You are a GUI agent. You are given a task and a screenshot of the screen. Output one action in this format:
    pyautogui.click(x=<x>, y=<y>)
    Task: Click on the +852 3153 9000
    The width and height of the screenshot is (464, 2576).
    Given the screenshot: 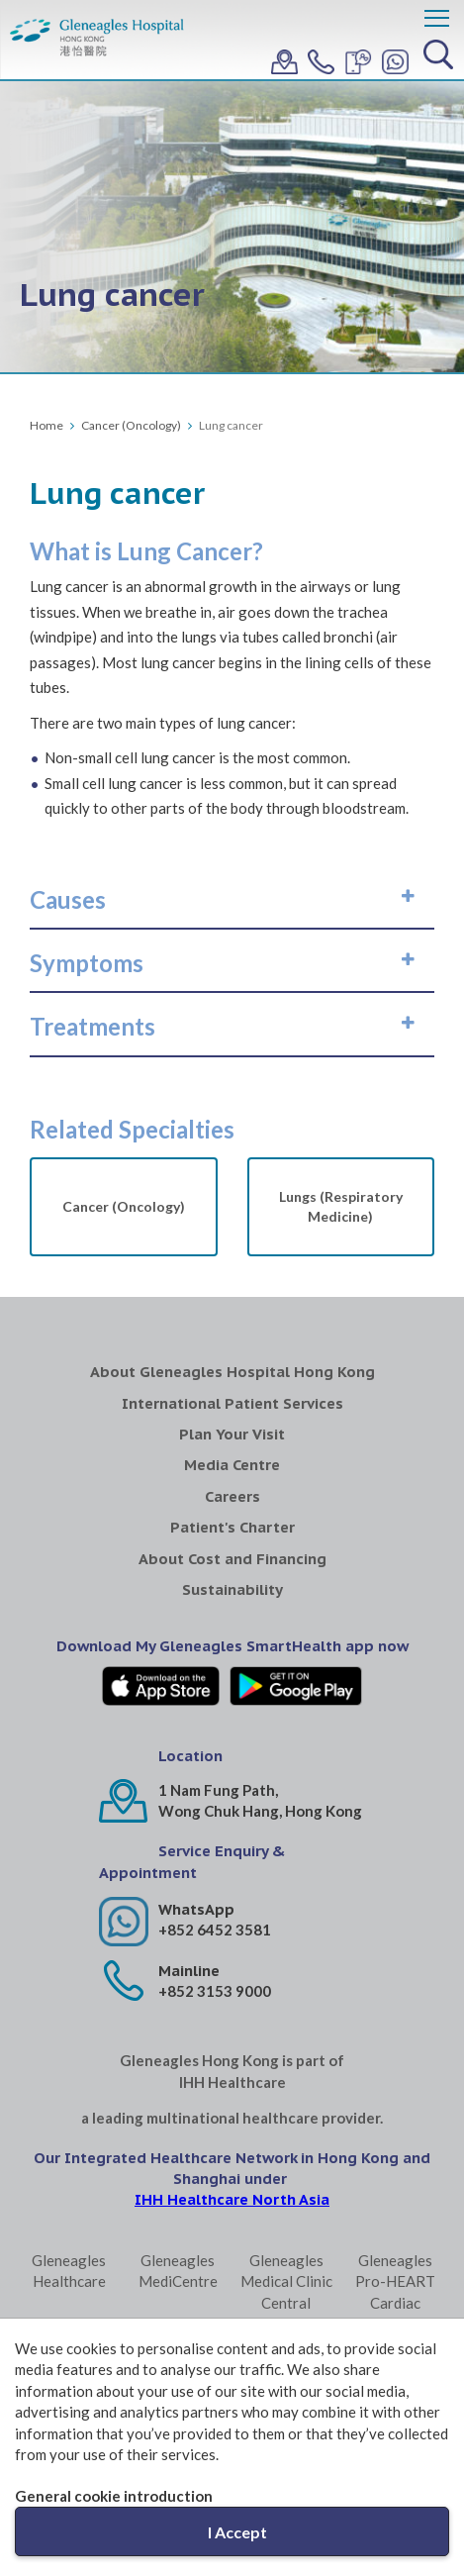 What is the action you would take?
    pyautogui.click(x=214, y=1991)
    